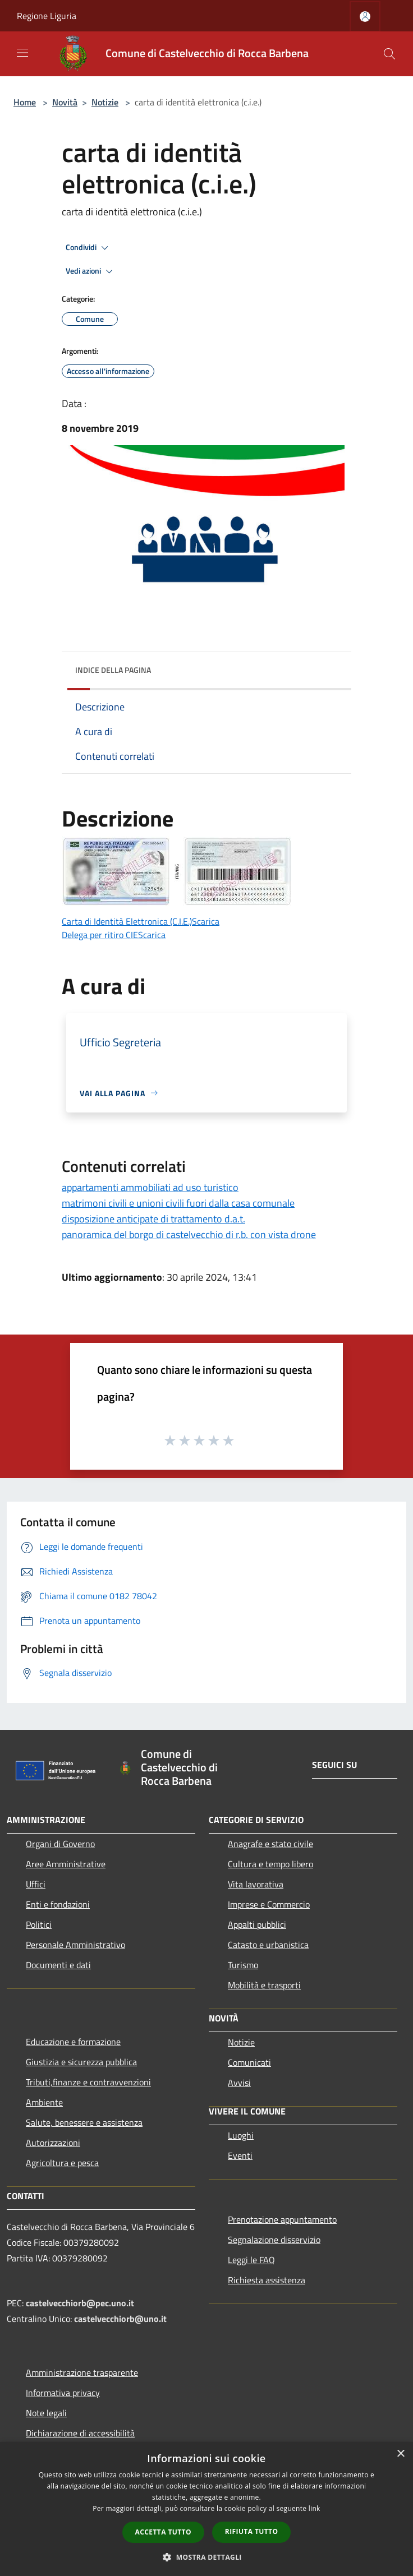  What do you see at coordinates (270, 1864) in the screenshot?
I see `Cultura e tempo libero` at bounding box center [270, 1864].